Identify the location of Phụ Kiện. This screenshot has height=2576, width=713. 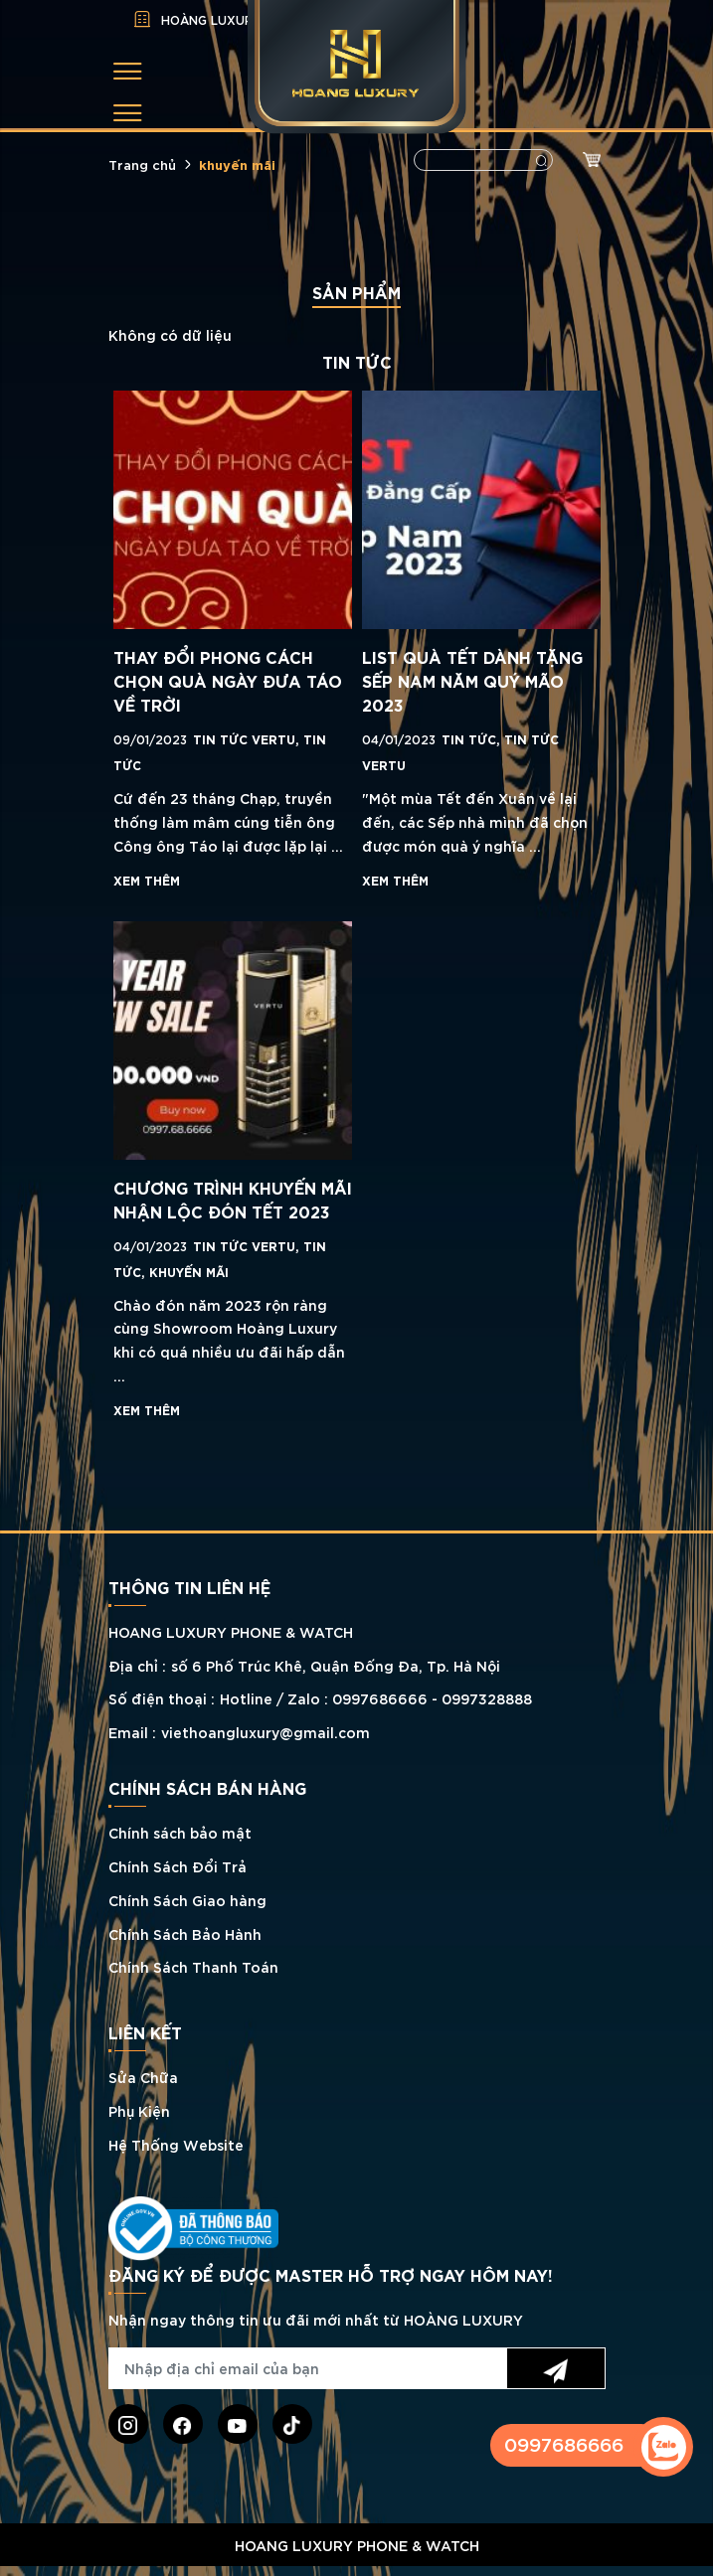
(139, 2110).